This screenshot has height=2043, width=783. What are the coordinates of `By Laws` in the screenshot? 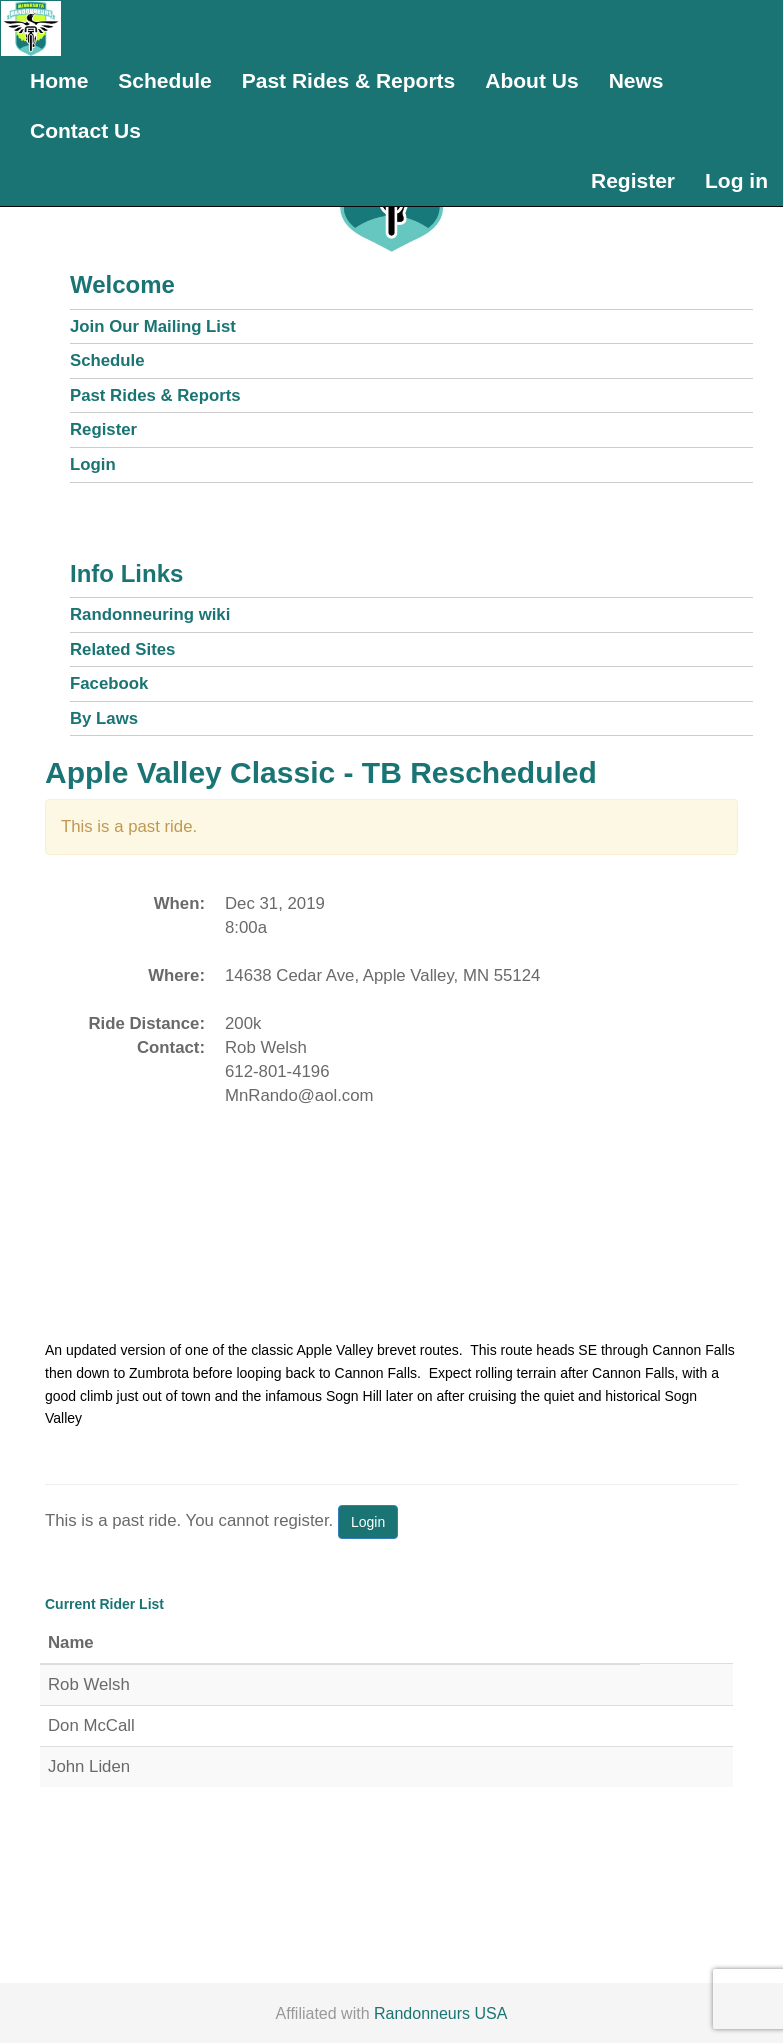 It's located at (104, 718).